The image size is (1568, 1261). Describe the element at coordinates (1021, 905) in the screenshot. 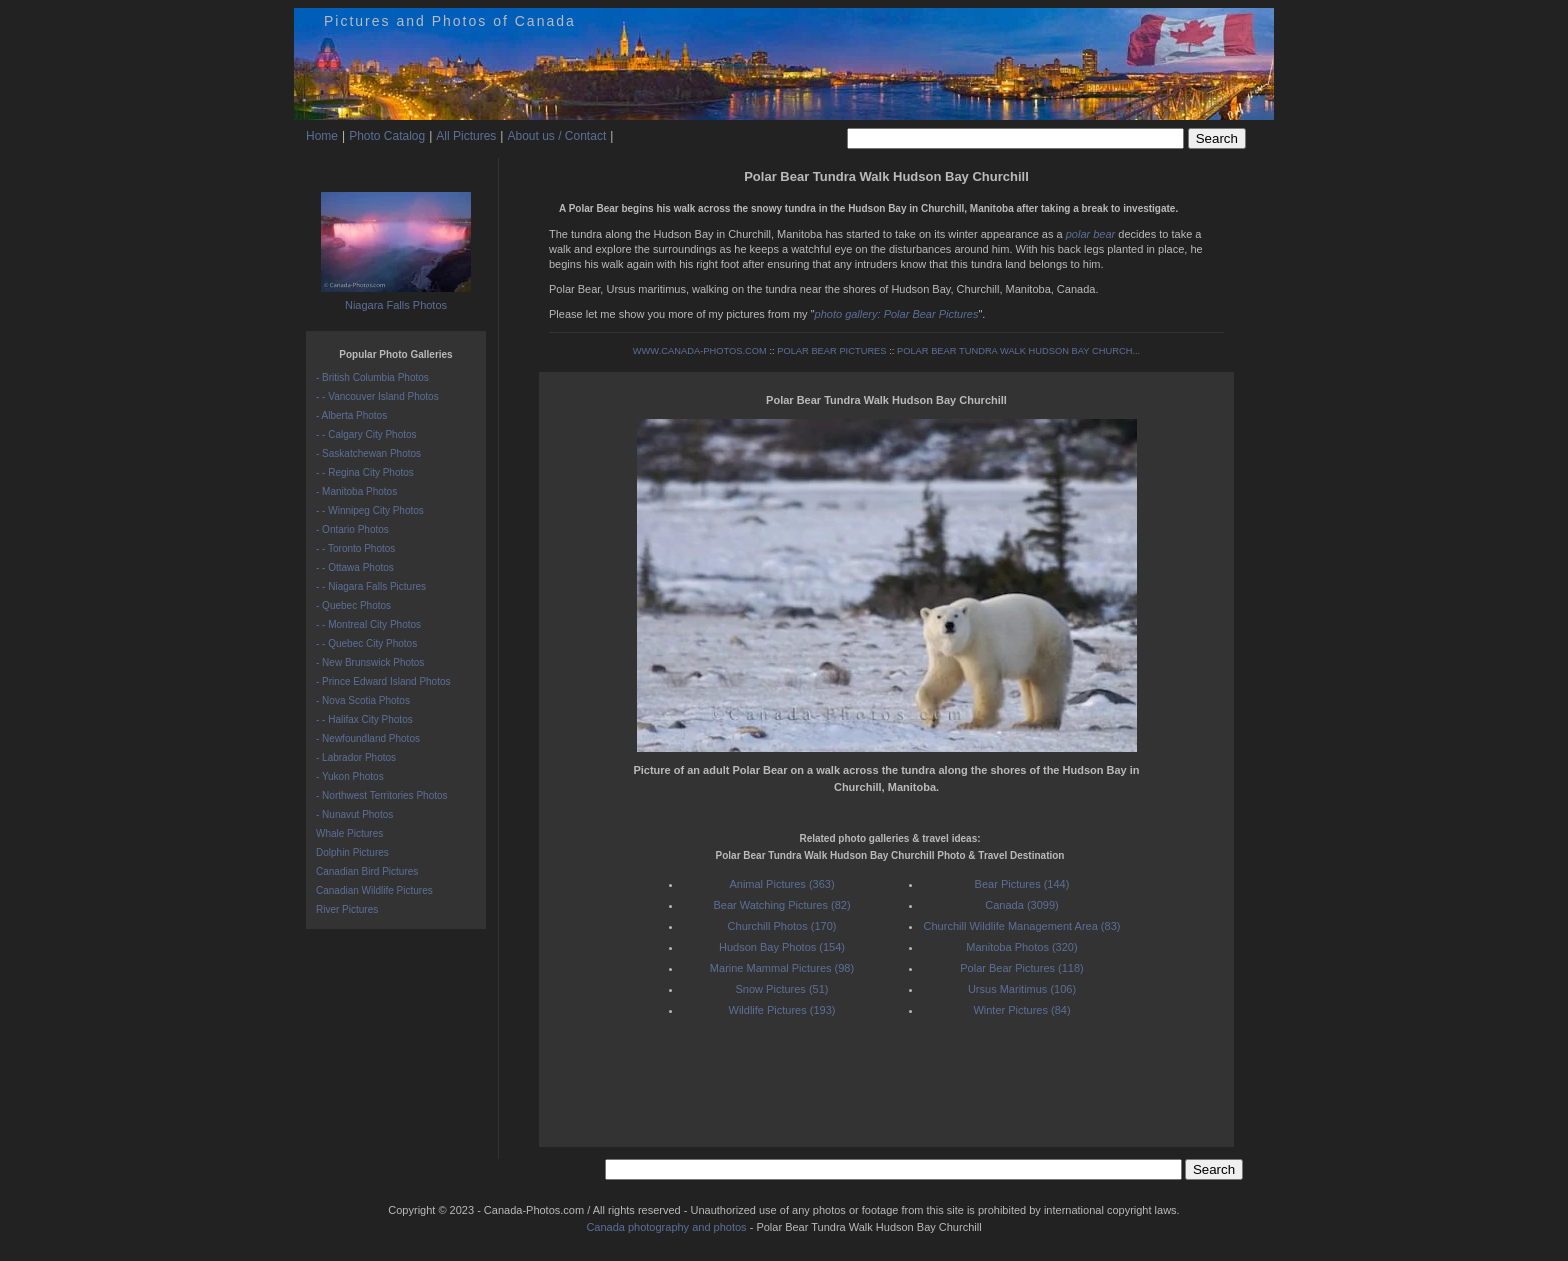

I see `Canada (3099)` at that location.